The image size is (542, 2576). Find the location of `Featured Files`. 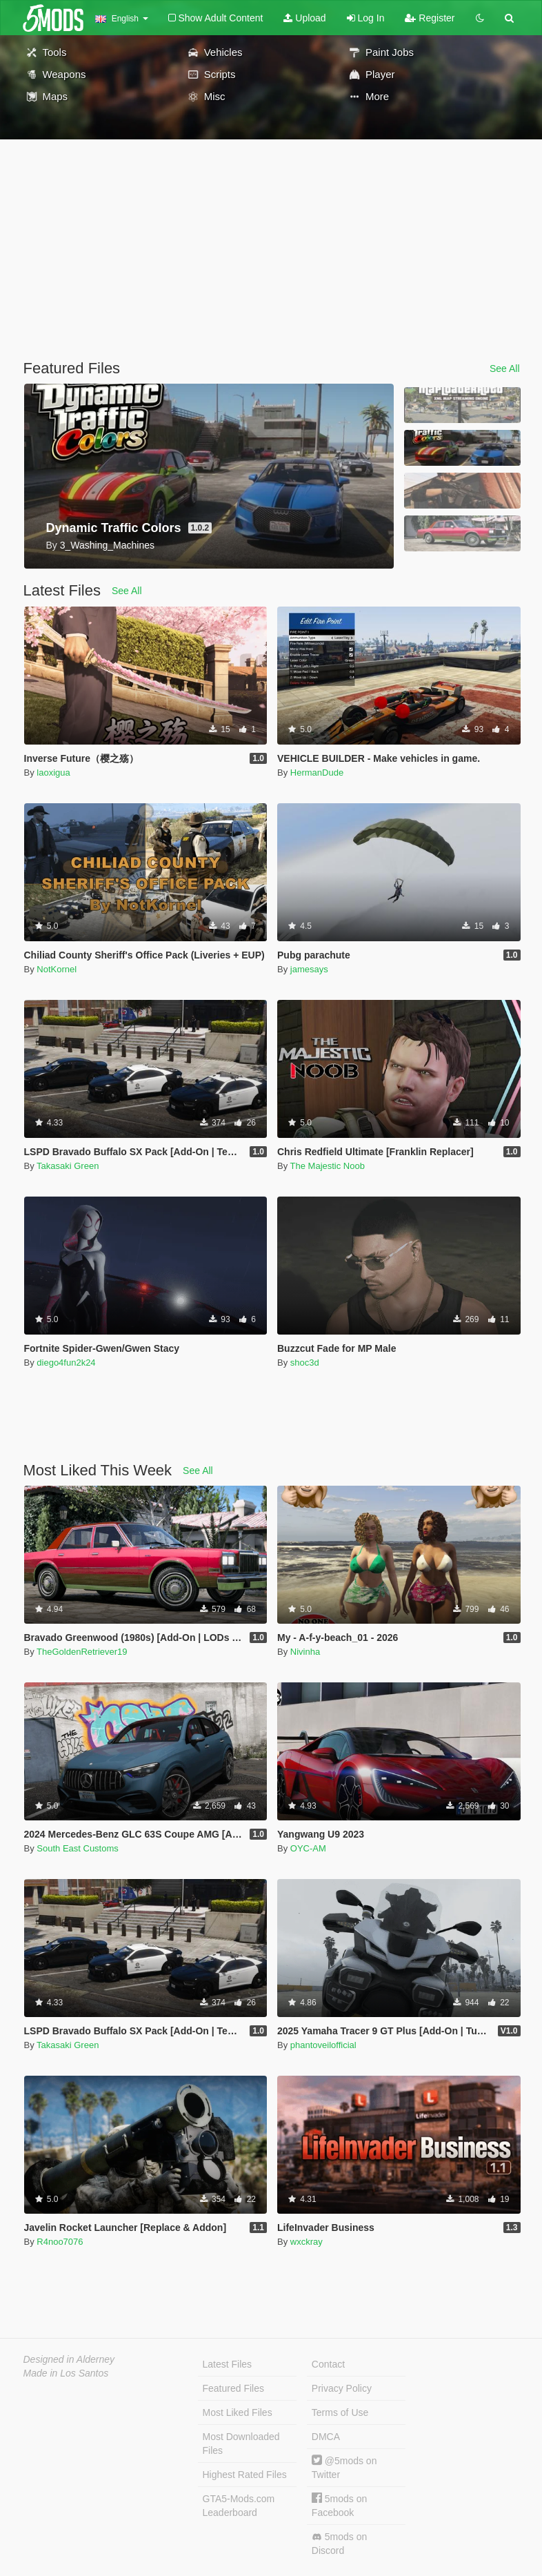

Featured Files is located at coordinates (233, 2388).